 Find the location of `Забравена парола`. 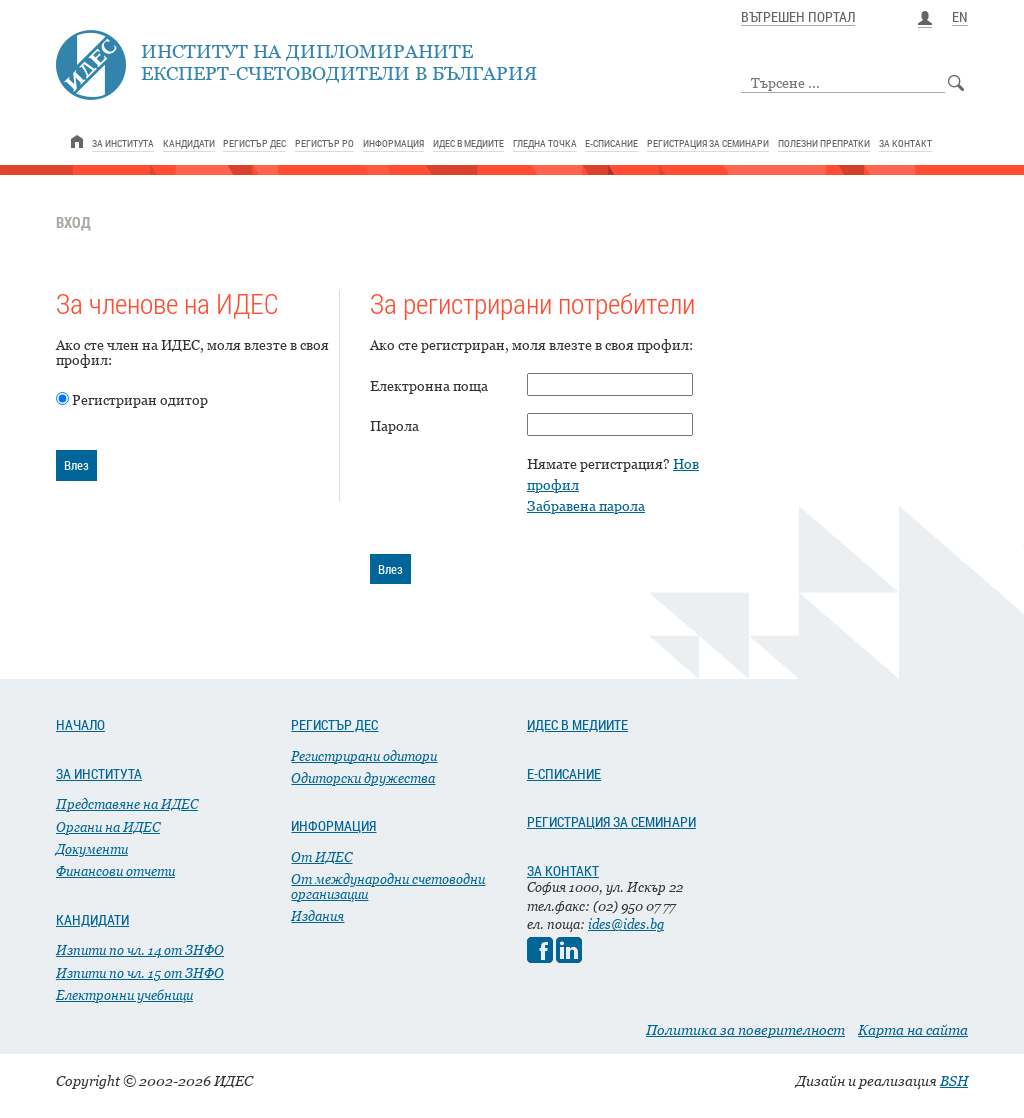

Забравена парола is located at coordinates (586, 505).